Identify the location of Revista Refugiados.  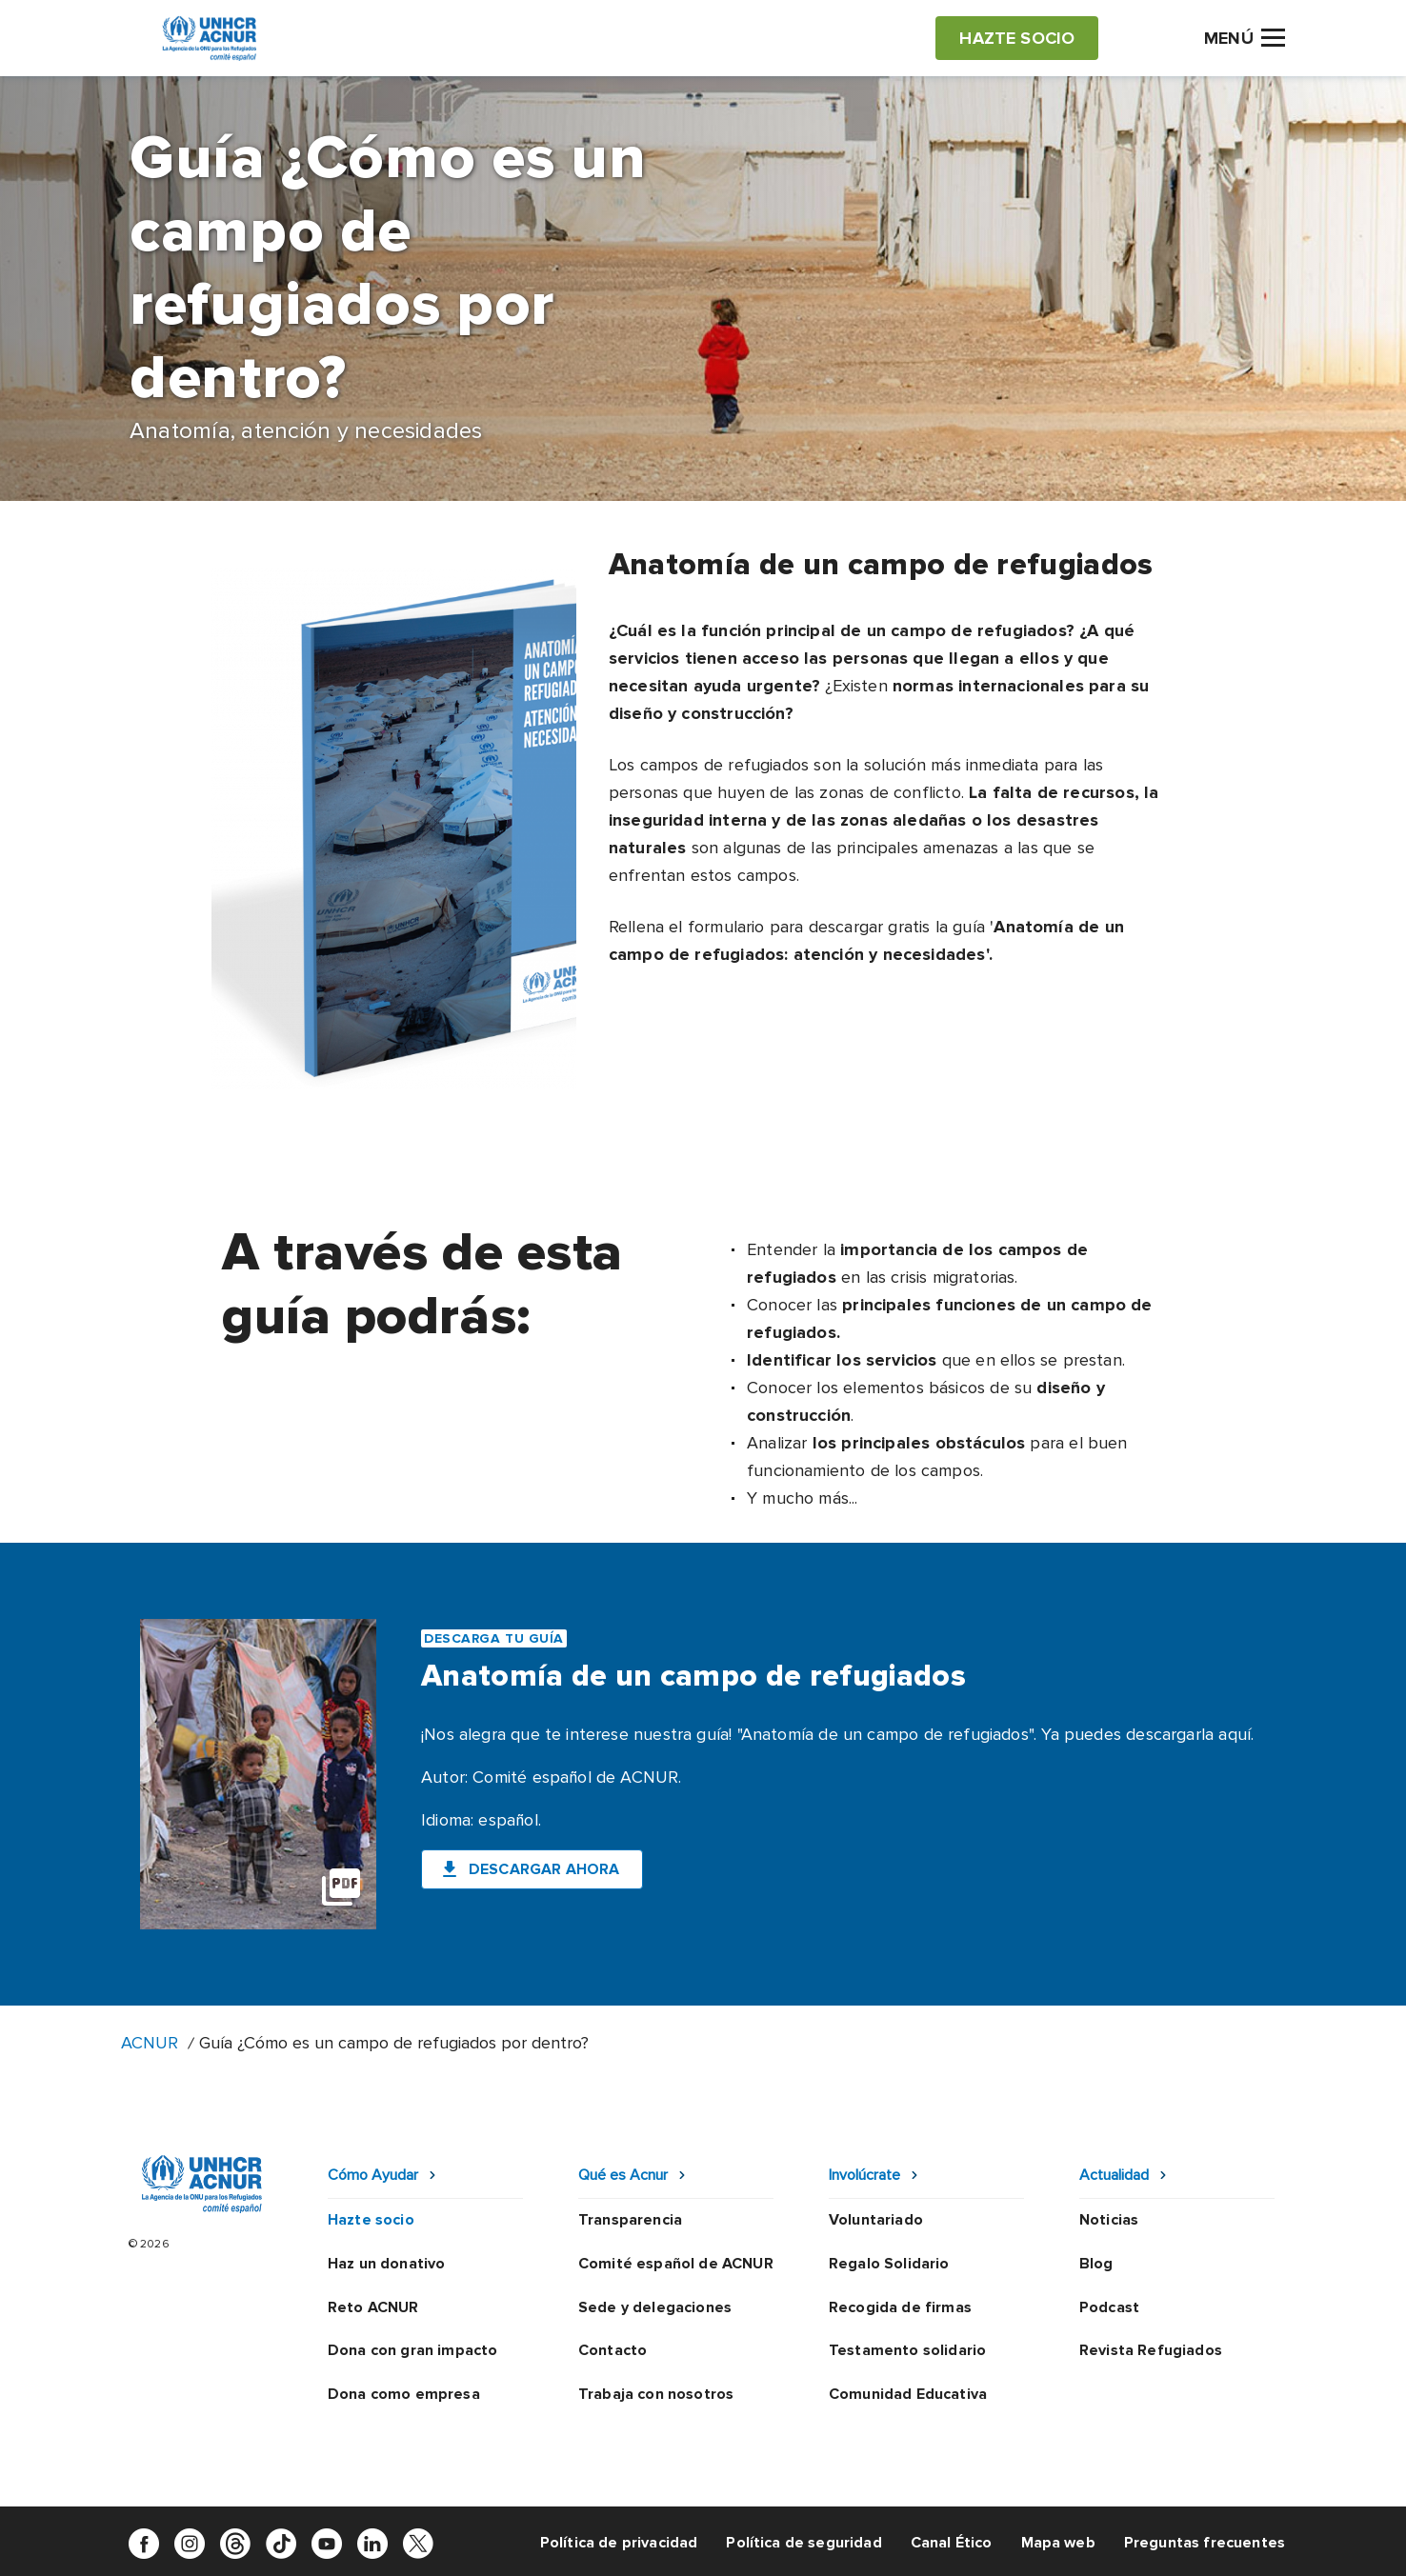
(1150, 2350).